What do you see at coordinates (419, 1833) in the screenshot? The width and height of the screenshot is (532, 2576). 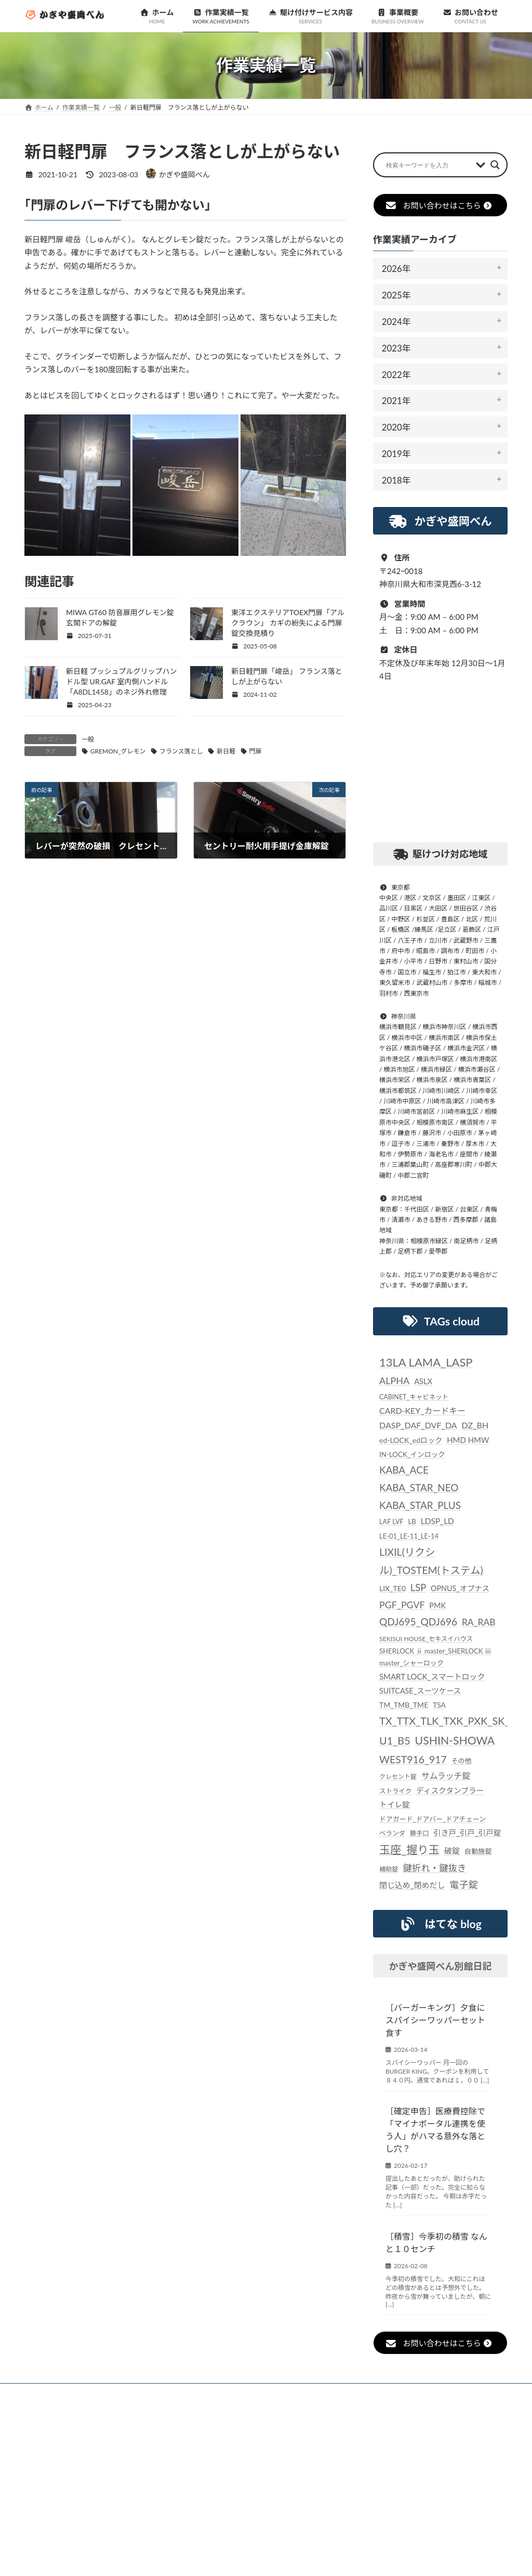 I see `勝手口 [勝手口 (21個の項目)]` at bounding box center [419, 1833].